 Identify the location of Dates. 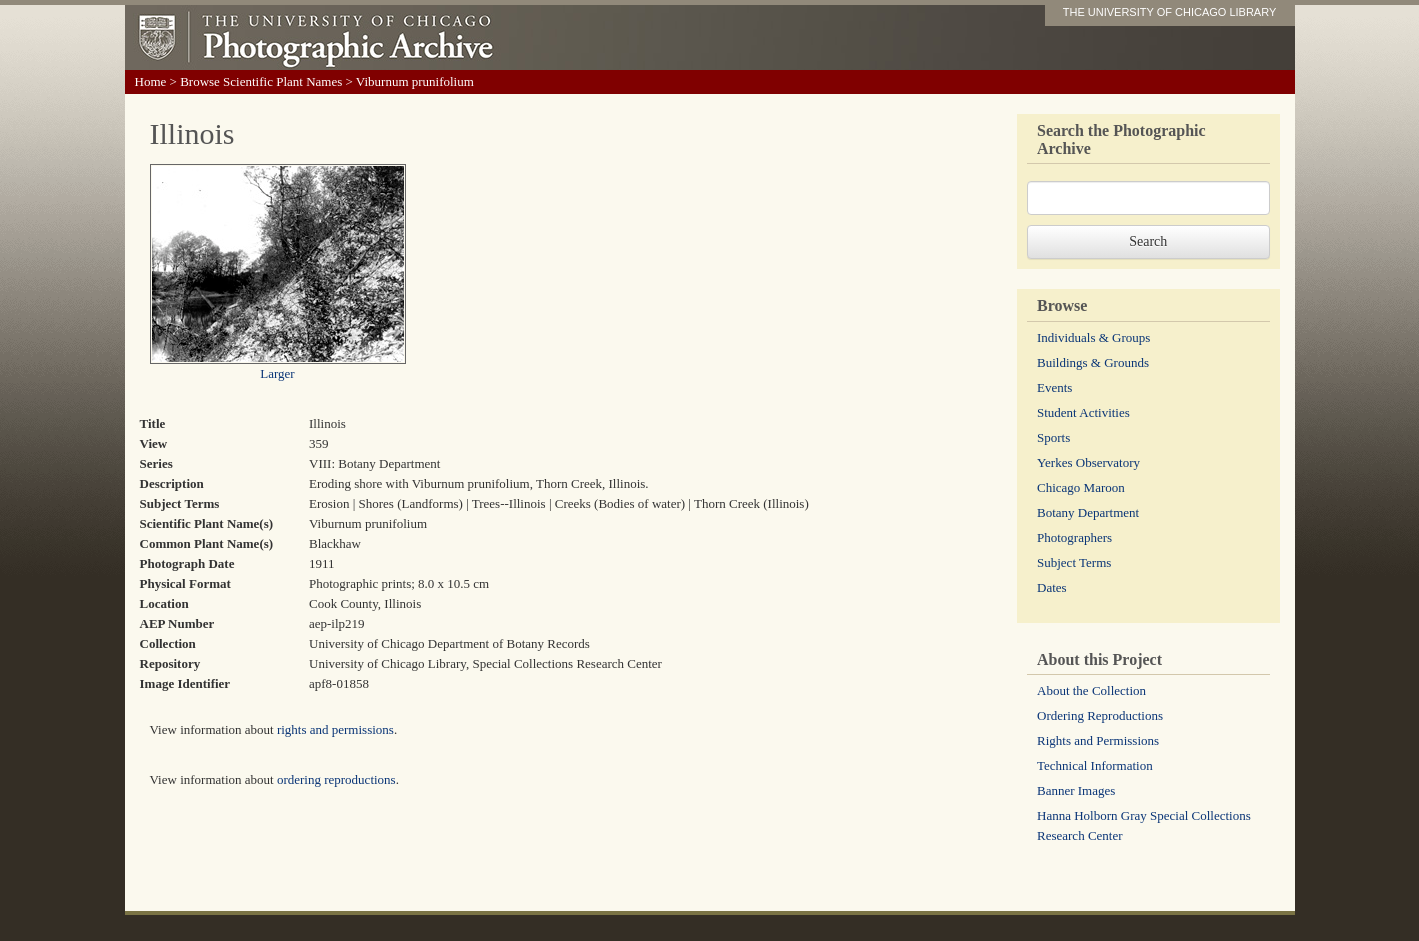
(1052, 587).